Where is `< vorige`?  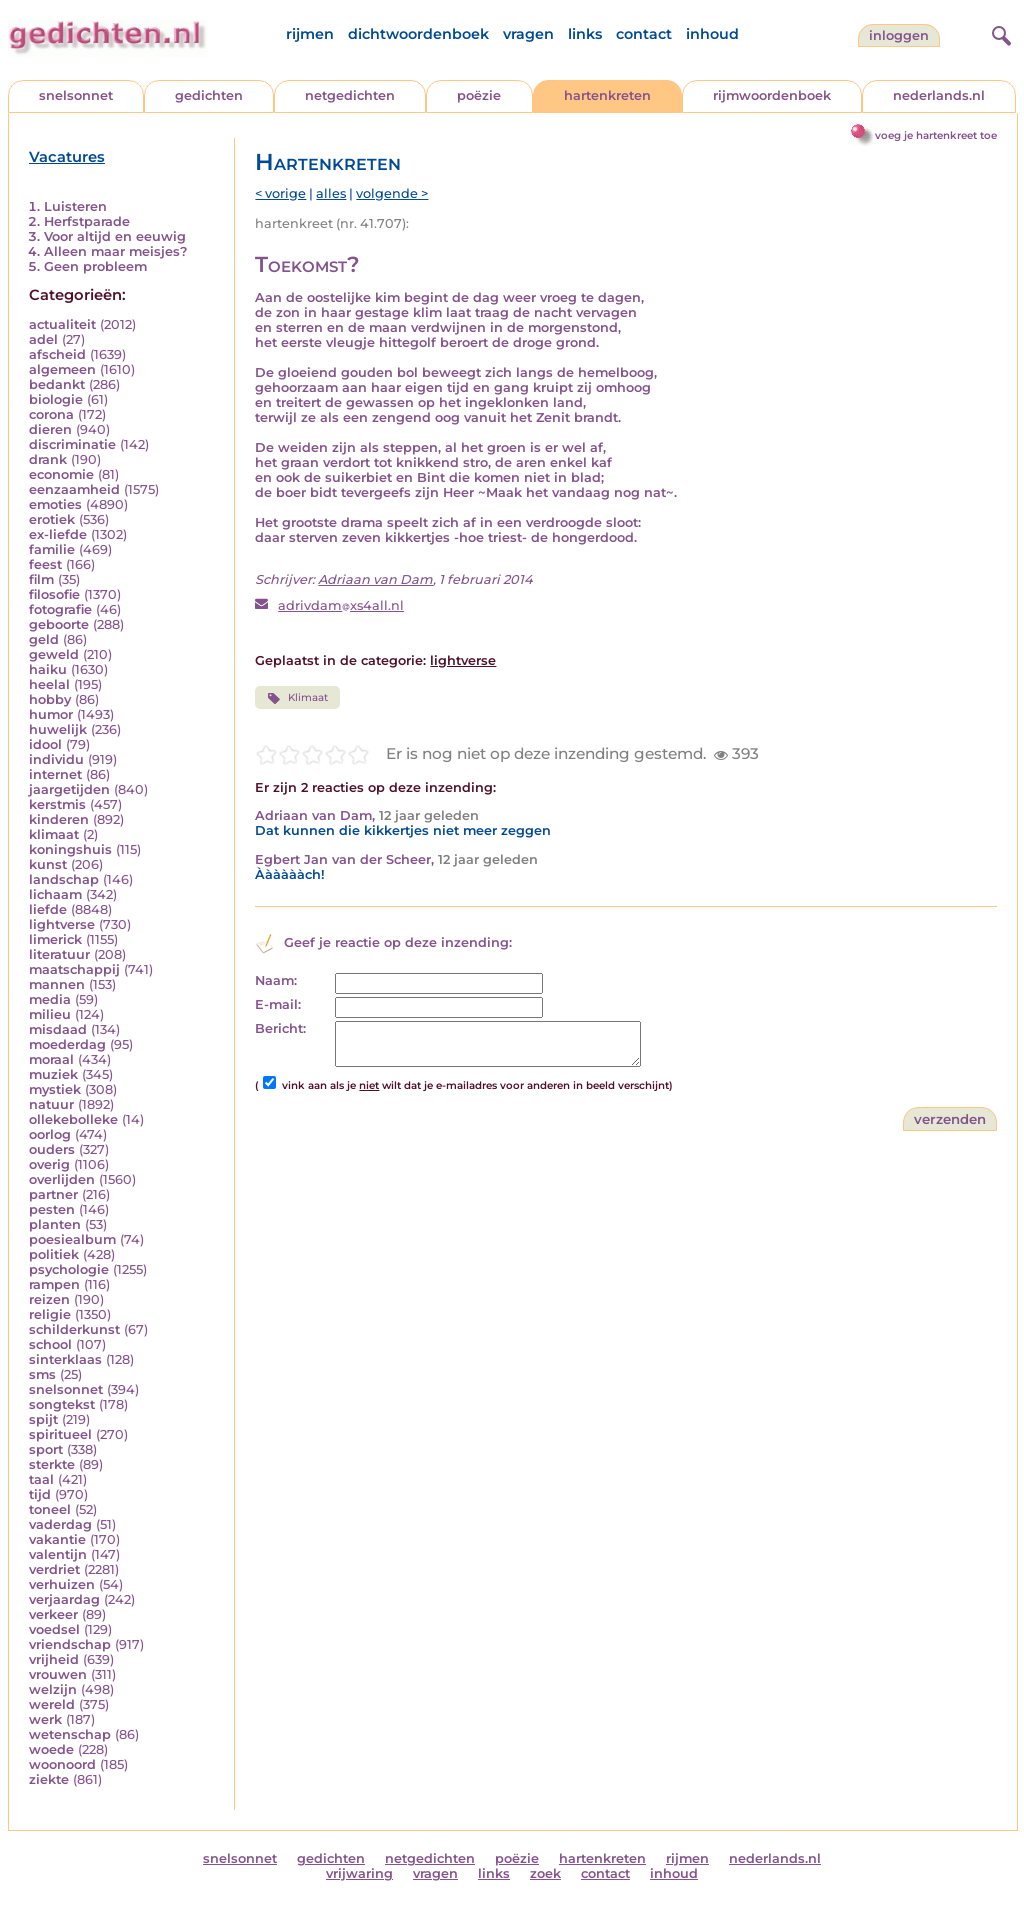
< vorige is located at coordinates (280, 193).